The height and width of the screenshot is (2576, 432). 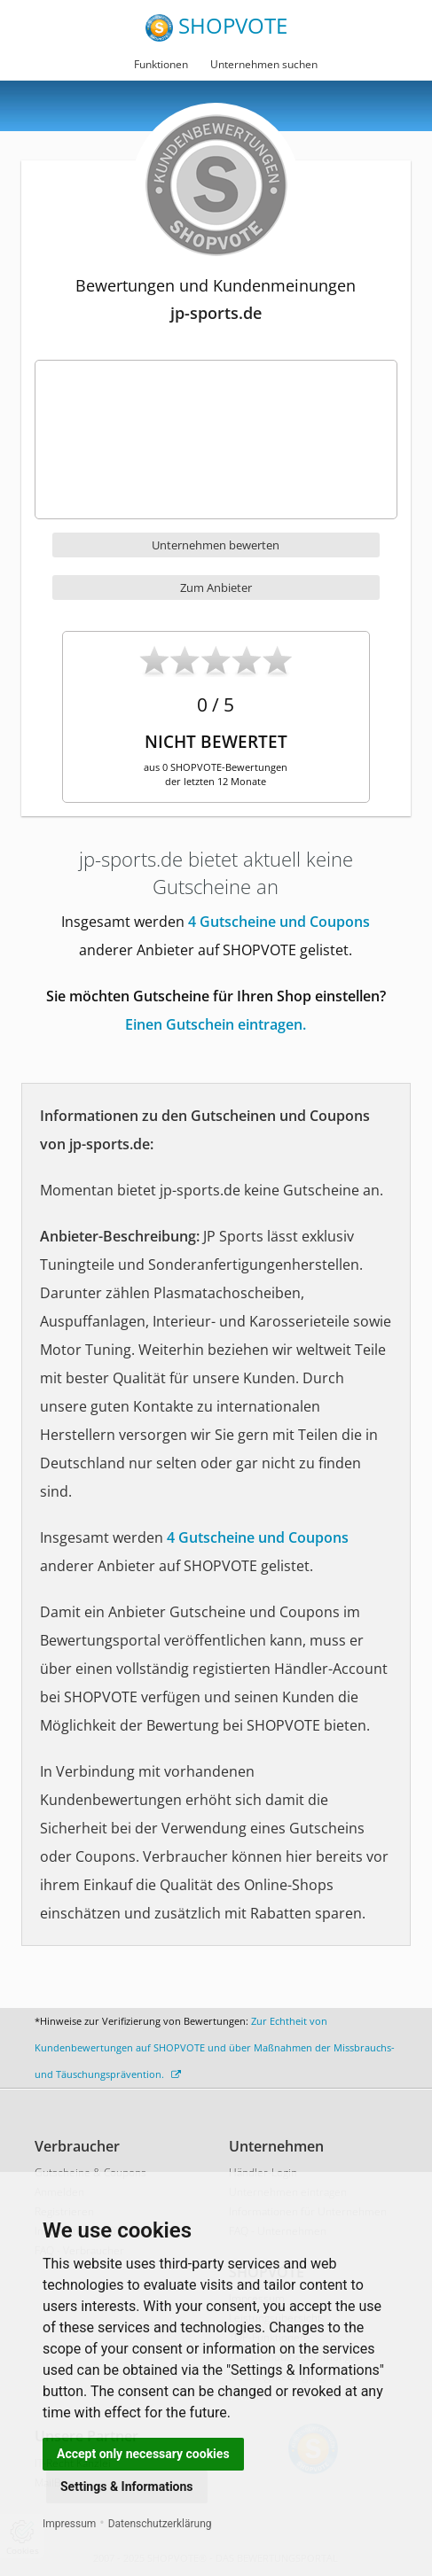 I want to click on Unternehmen bewerten, so click(x=215, y=545).